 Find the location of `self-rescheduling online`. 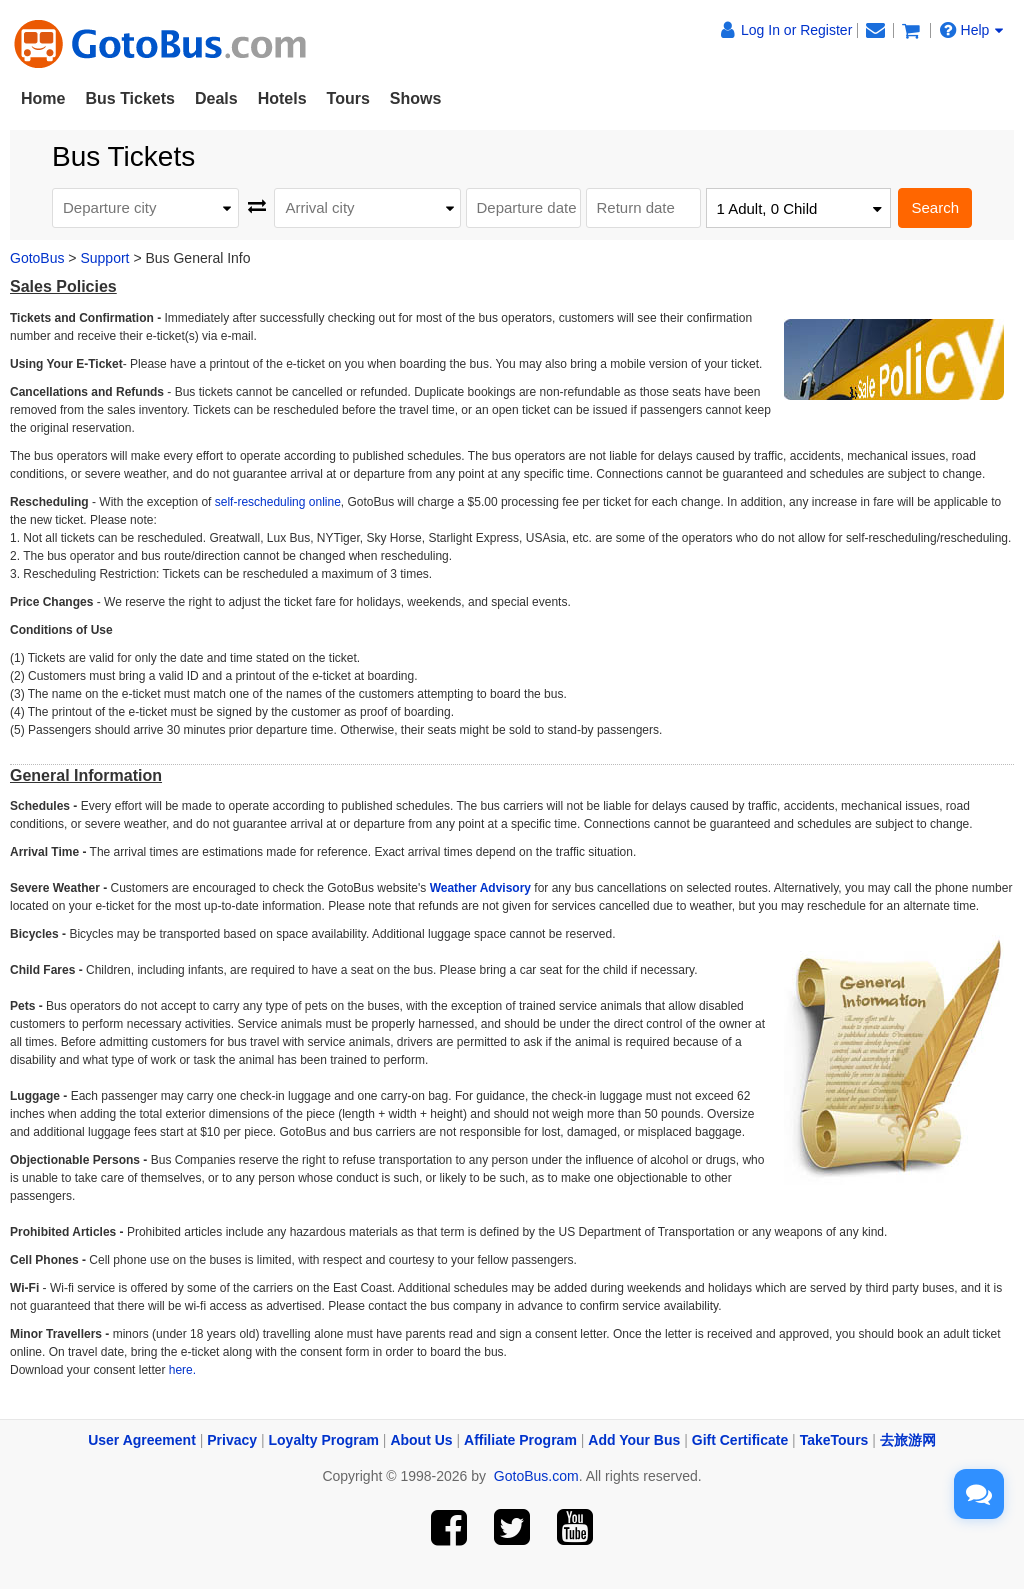

self-rescheduling online is located at coordinates (278, 502).